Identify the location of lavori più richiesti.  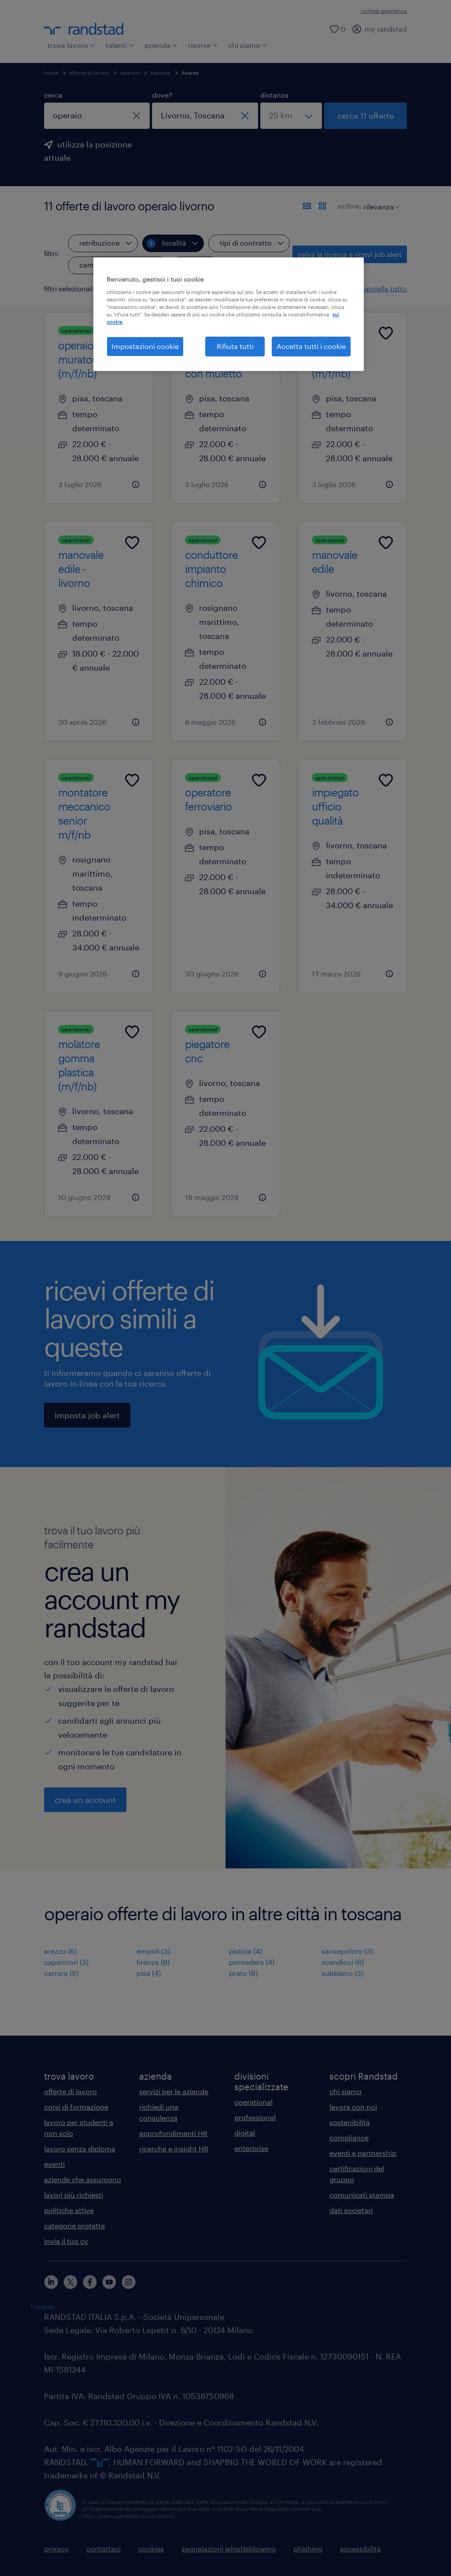
(73, 2195).